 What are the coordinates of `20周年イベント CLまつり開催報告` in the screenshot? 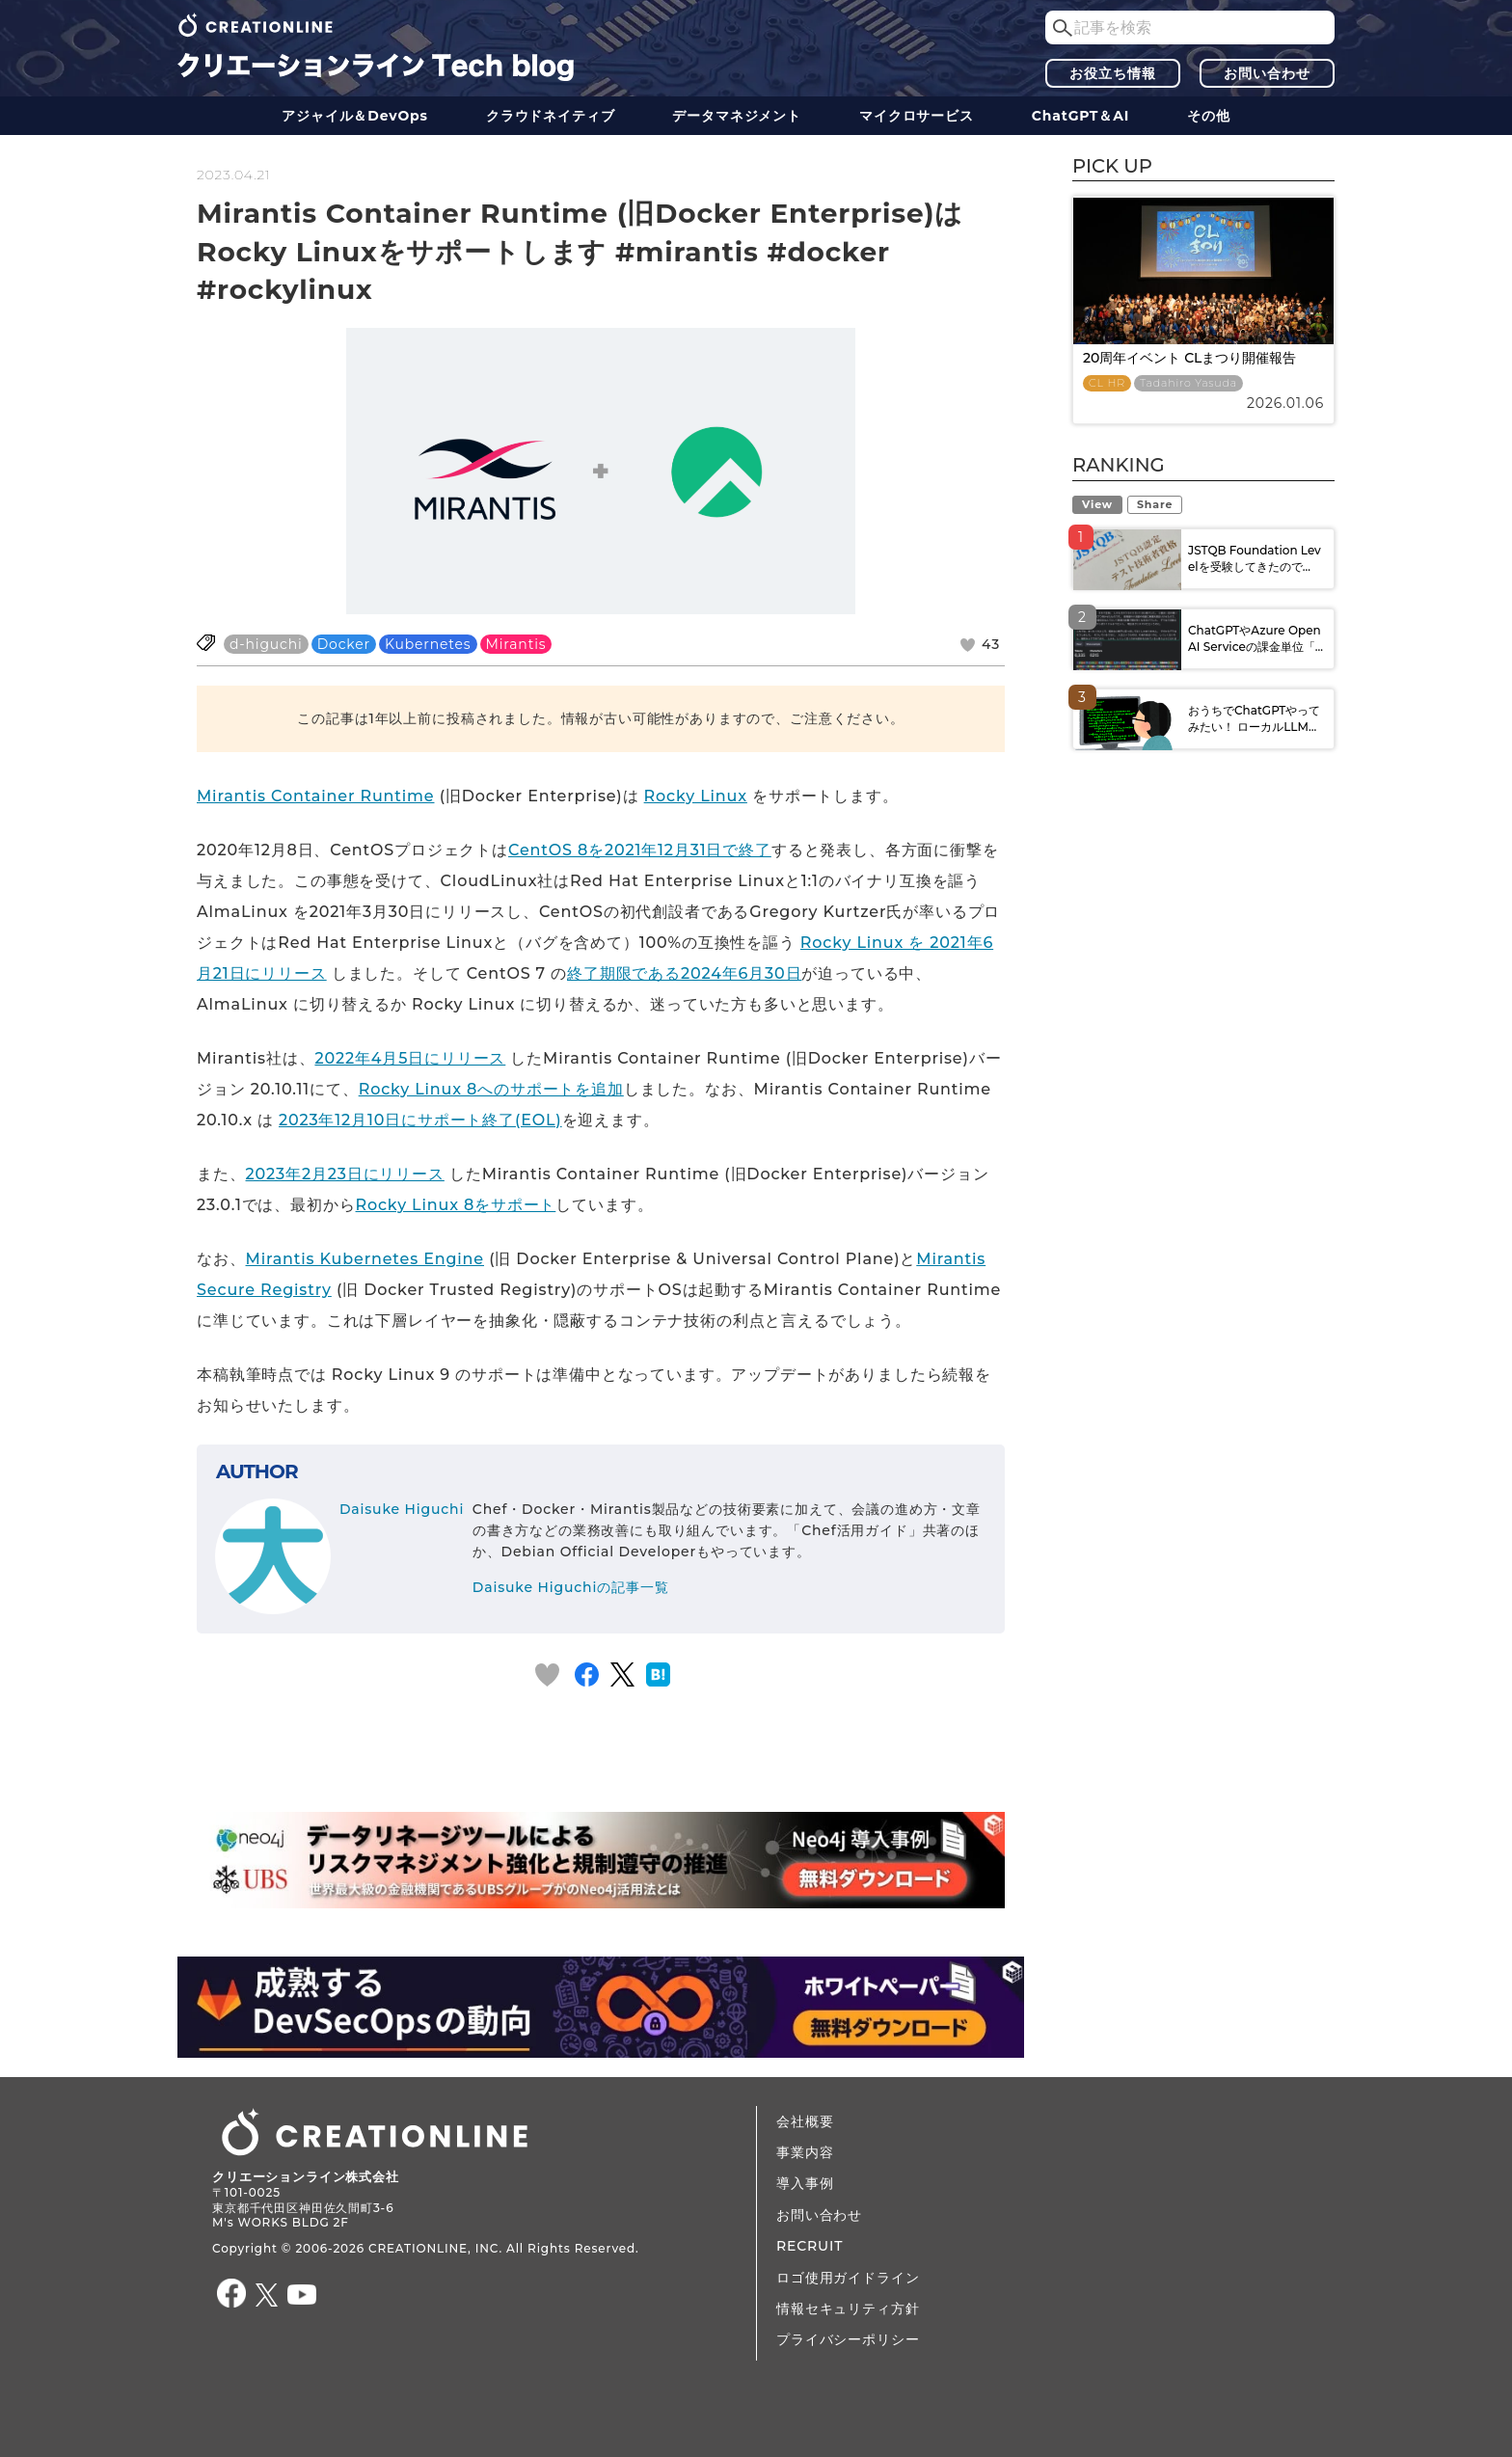 It's located at (1189, 357).